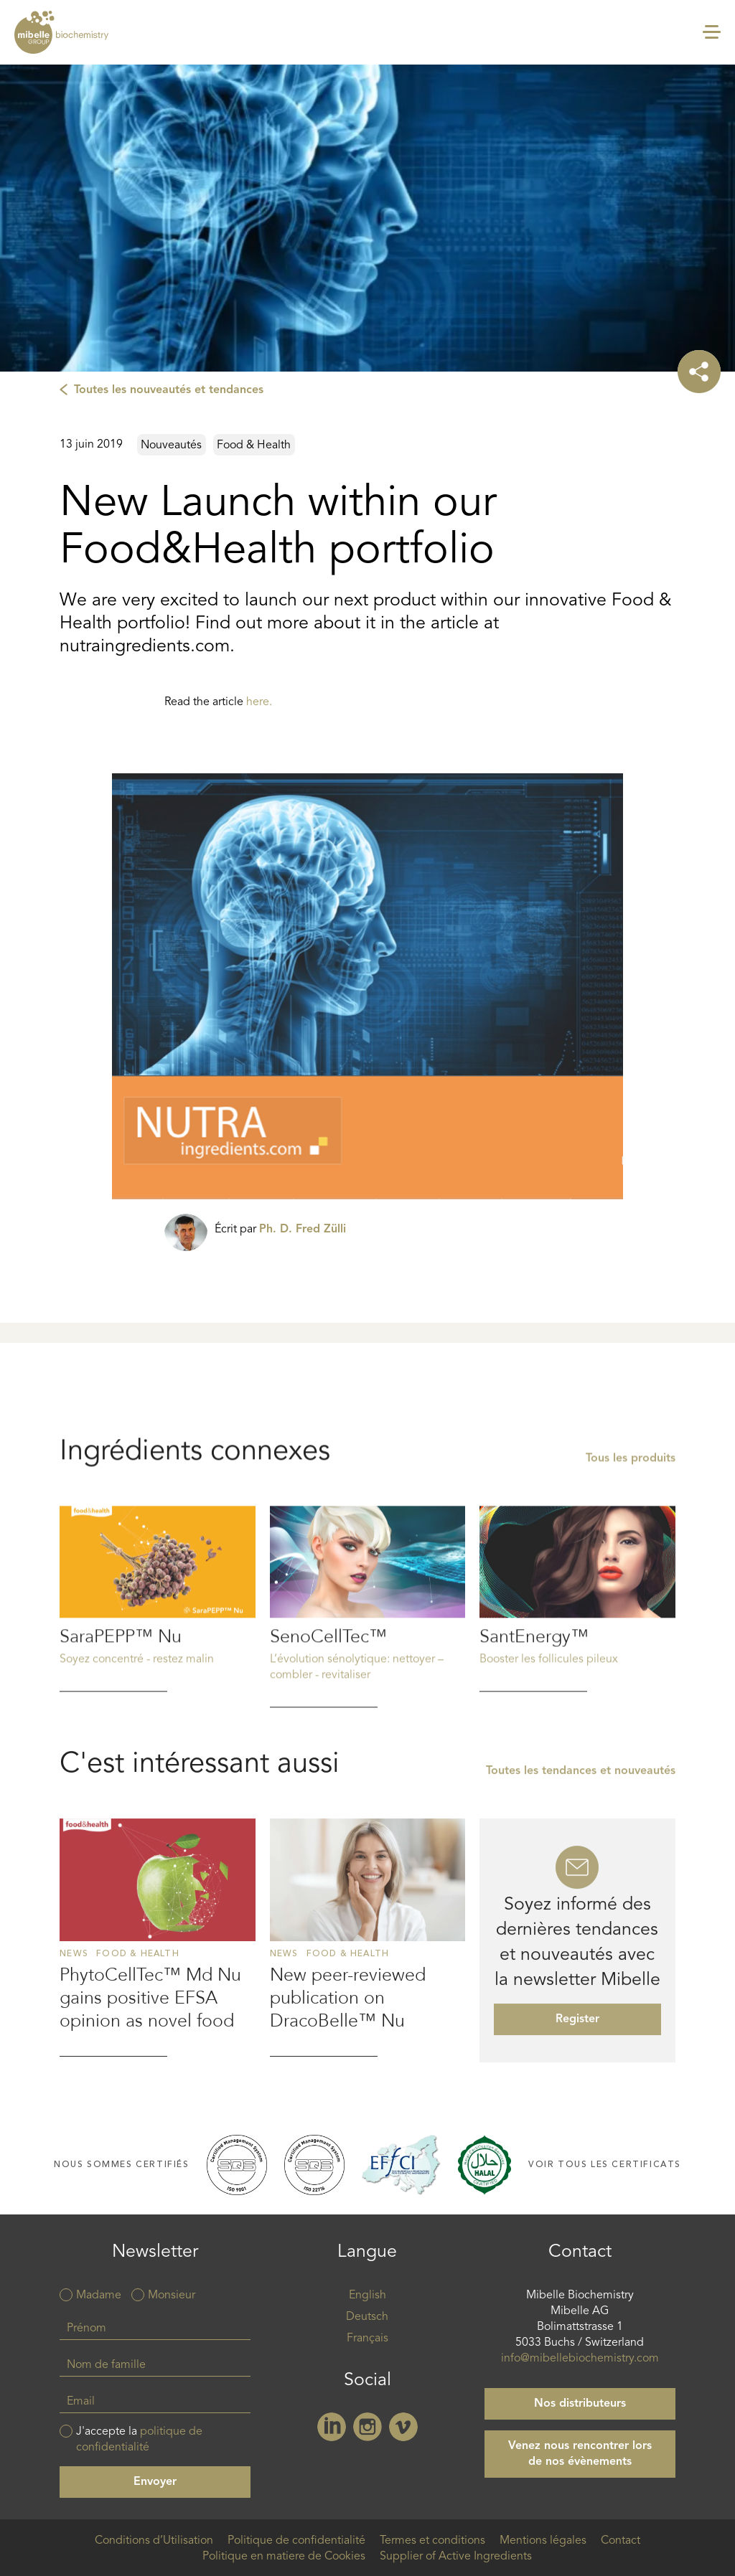 The width and height of the screenshot is (735, 2576). What do you see at coordinates (580, 1873) in the screenshot?
I see `Toutes les tendances et nouveautés` at bounding box center [580, 1873].